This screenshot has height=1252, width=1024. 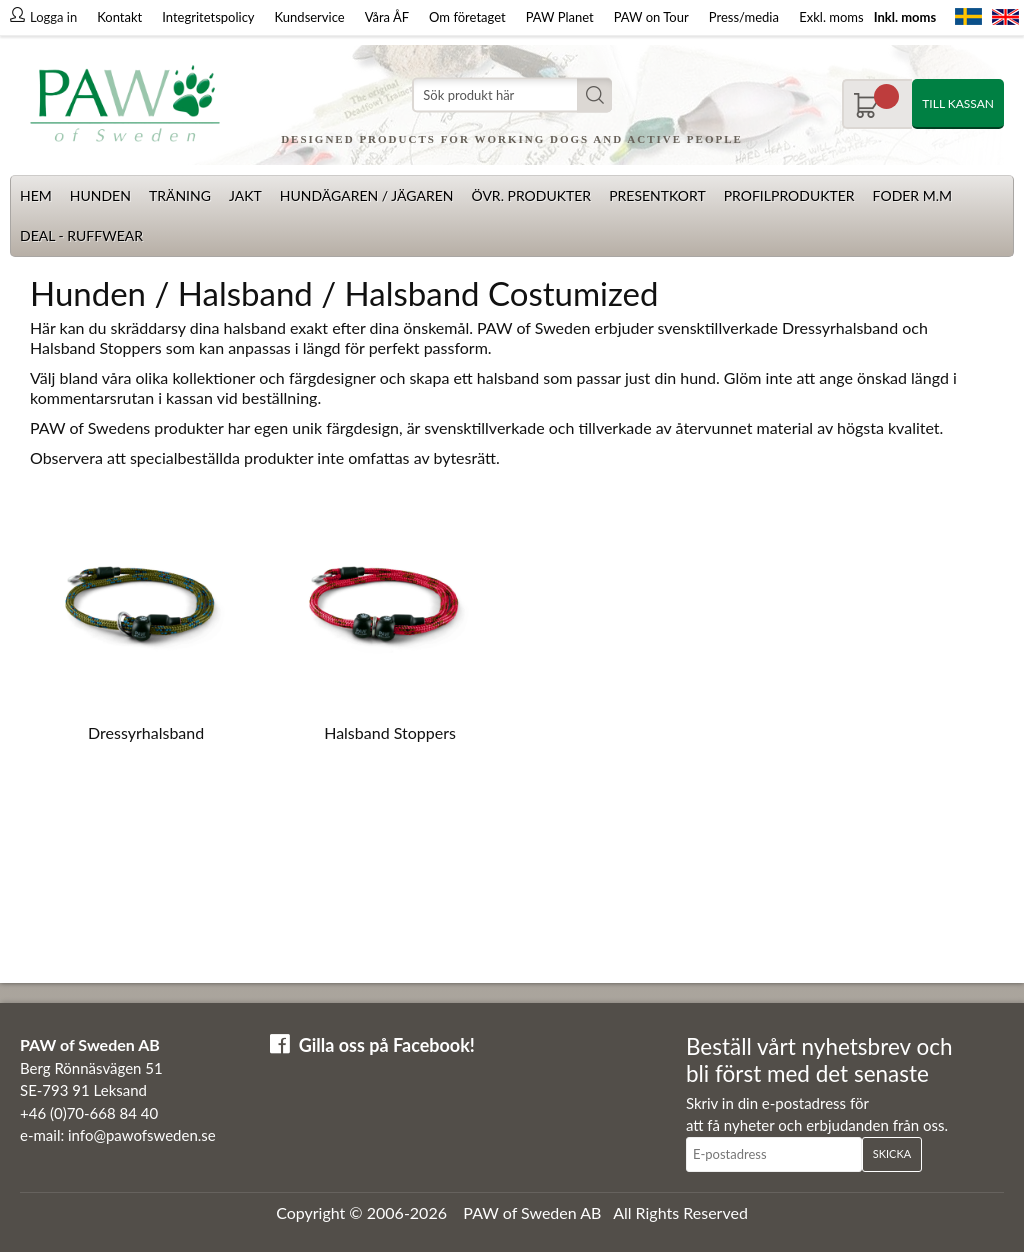 What do you see at coordinates (651, 17) in the screenshot?
I see `PAW on Tour` at bounding box center [651, 17].